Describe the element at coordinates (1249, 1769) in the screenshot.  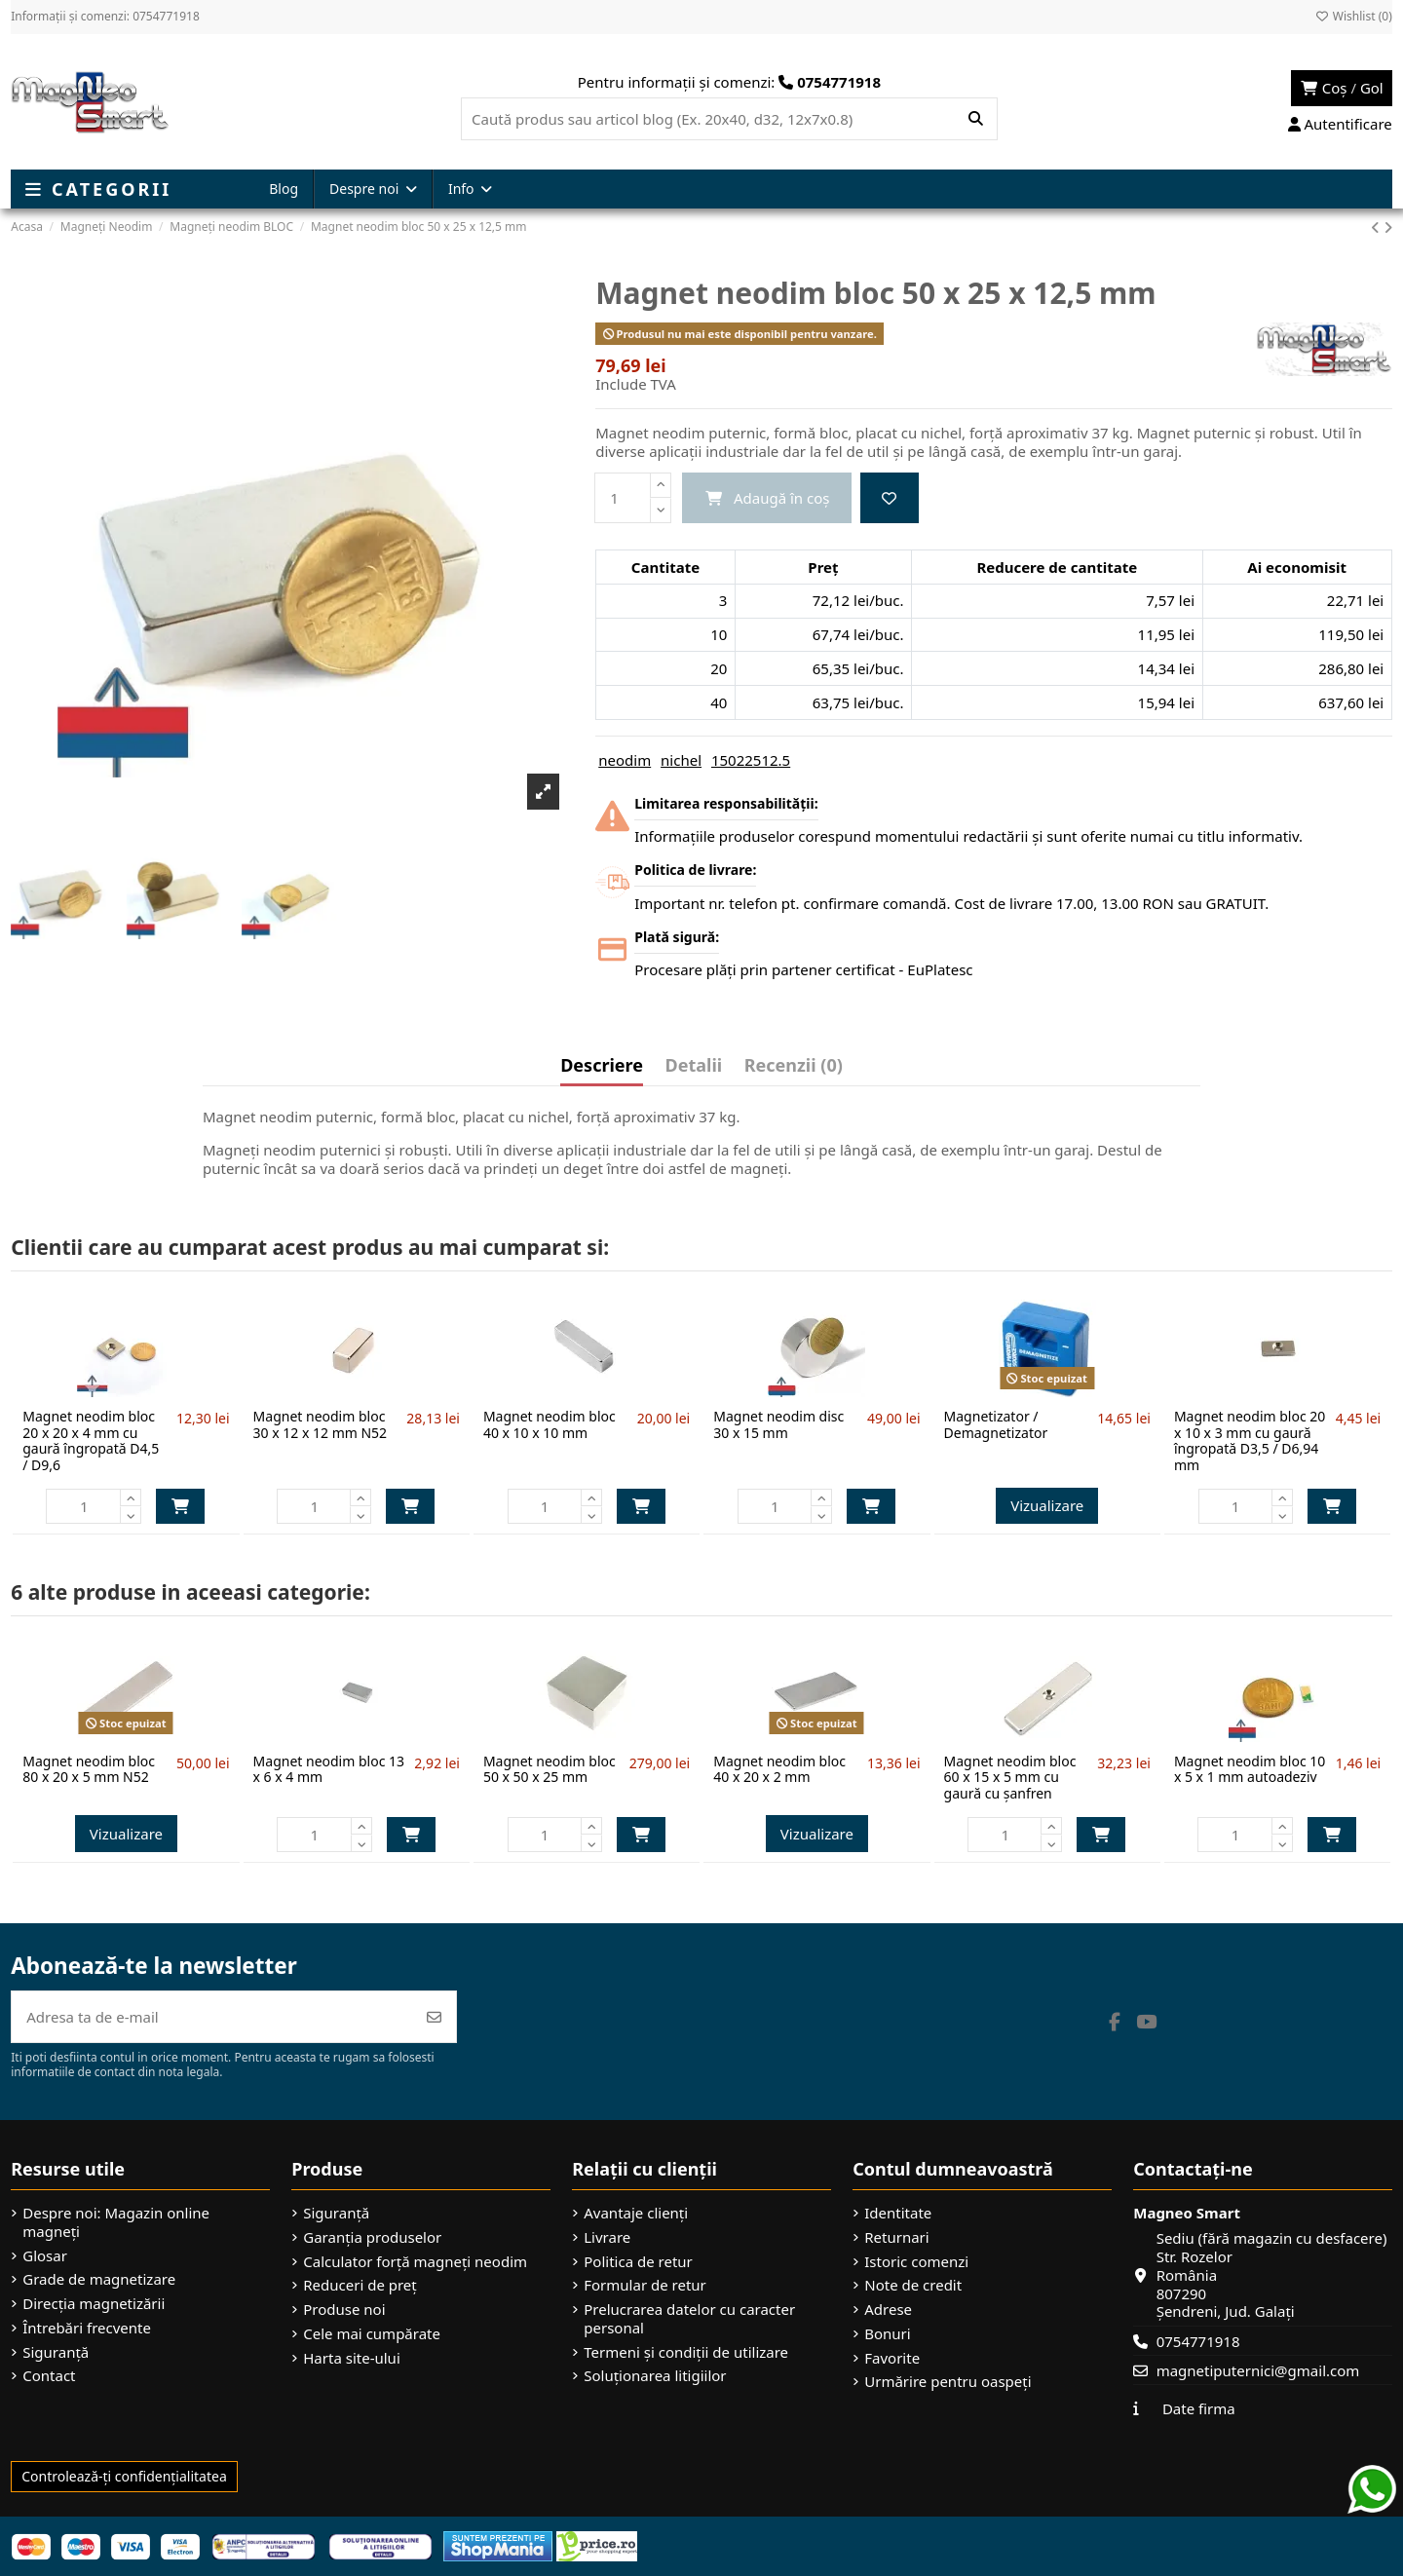
I see `Magnet neodim bloc 10 x 5 x 1 mm autoadeziv` at that location.